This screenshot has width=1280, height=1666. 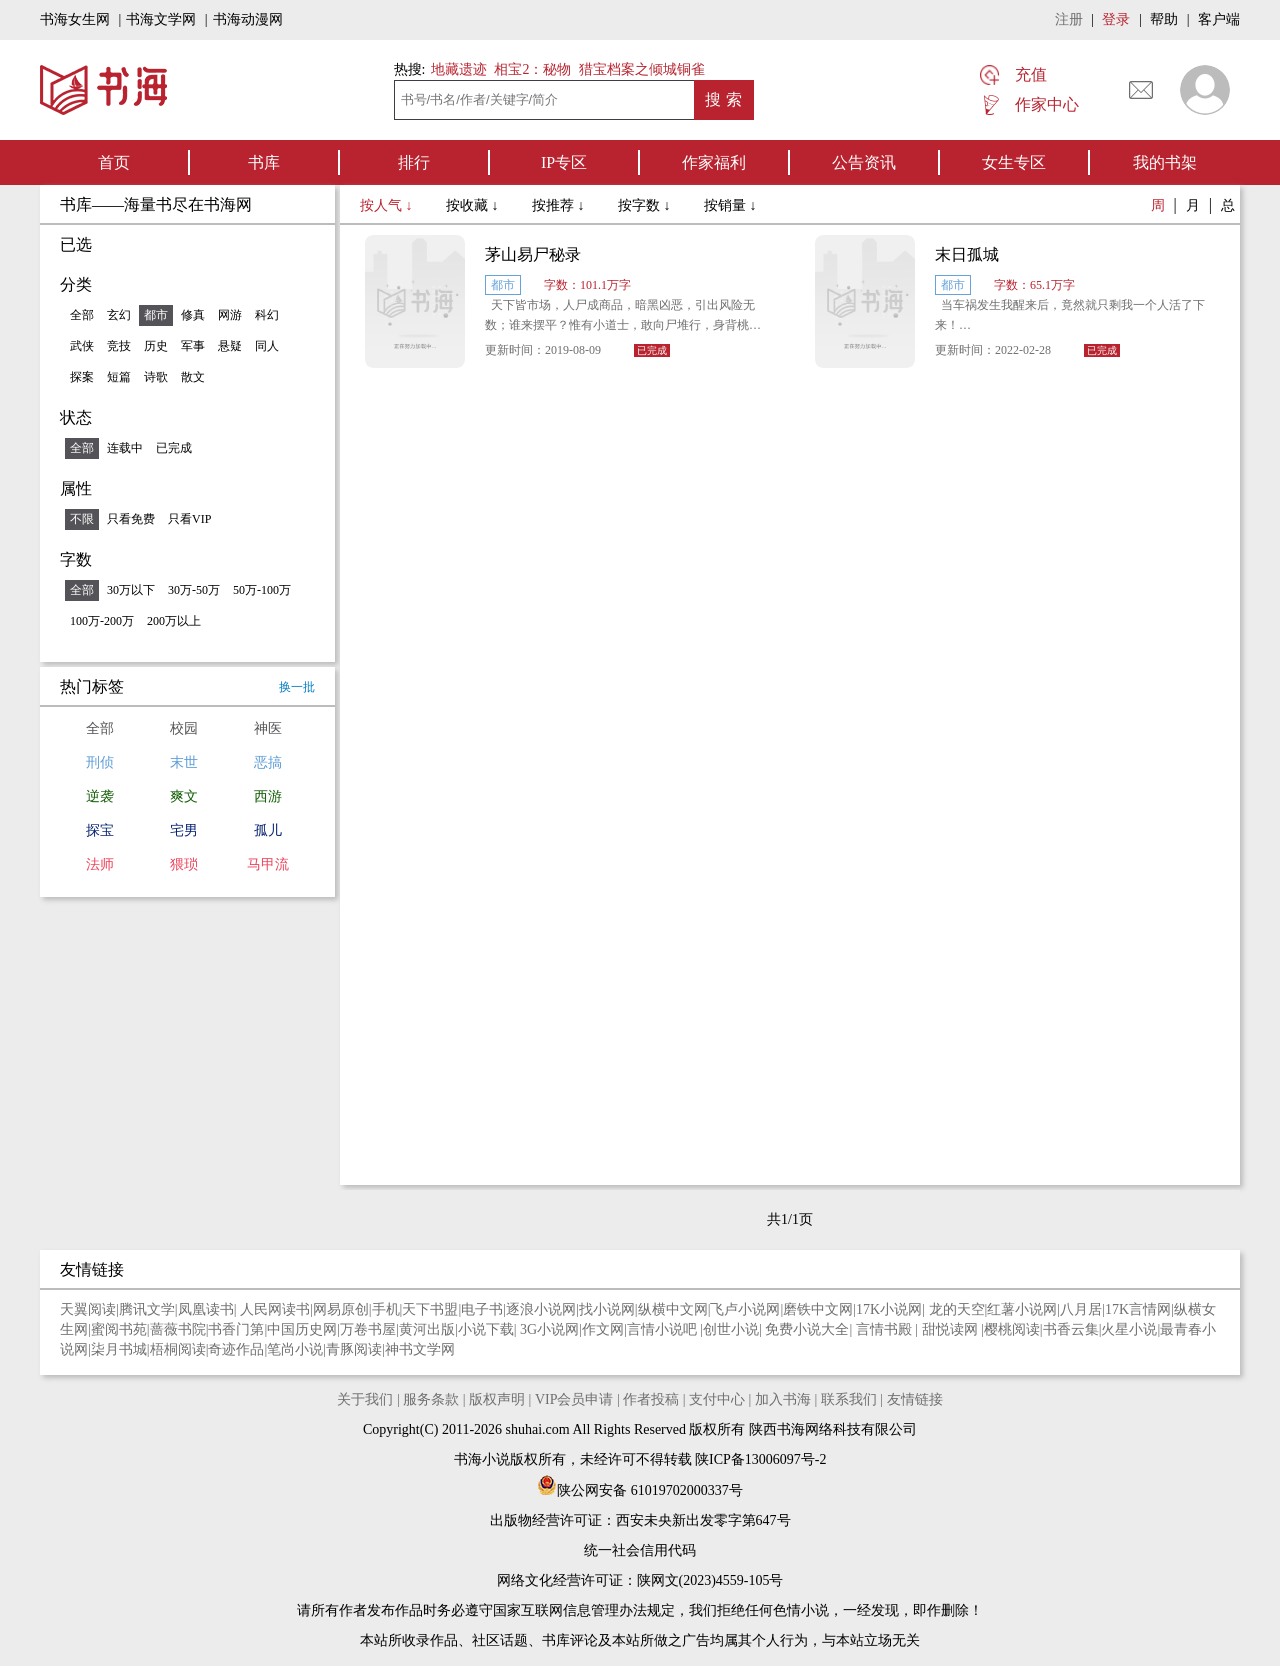 What do you see at coordinates (1116, 19) in the screenshot?
I see `登录` at bounding box center [1116, 19].